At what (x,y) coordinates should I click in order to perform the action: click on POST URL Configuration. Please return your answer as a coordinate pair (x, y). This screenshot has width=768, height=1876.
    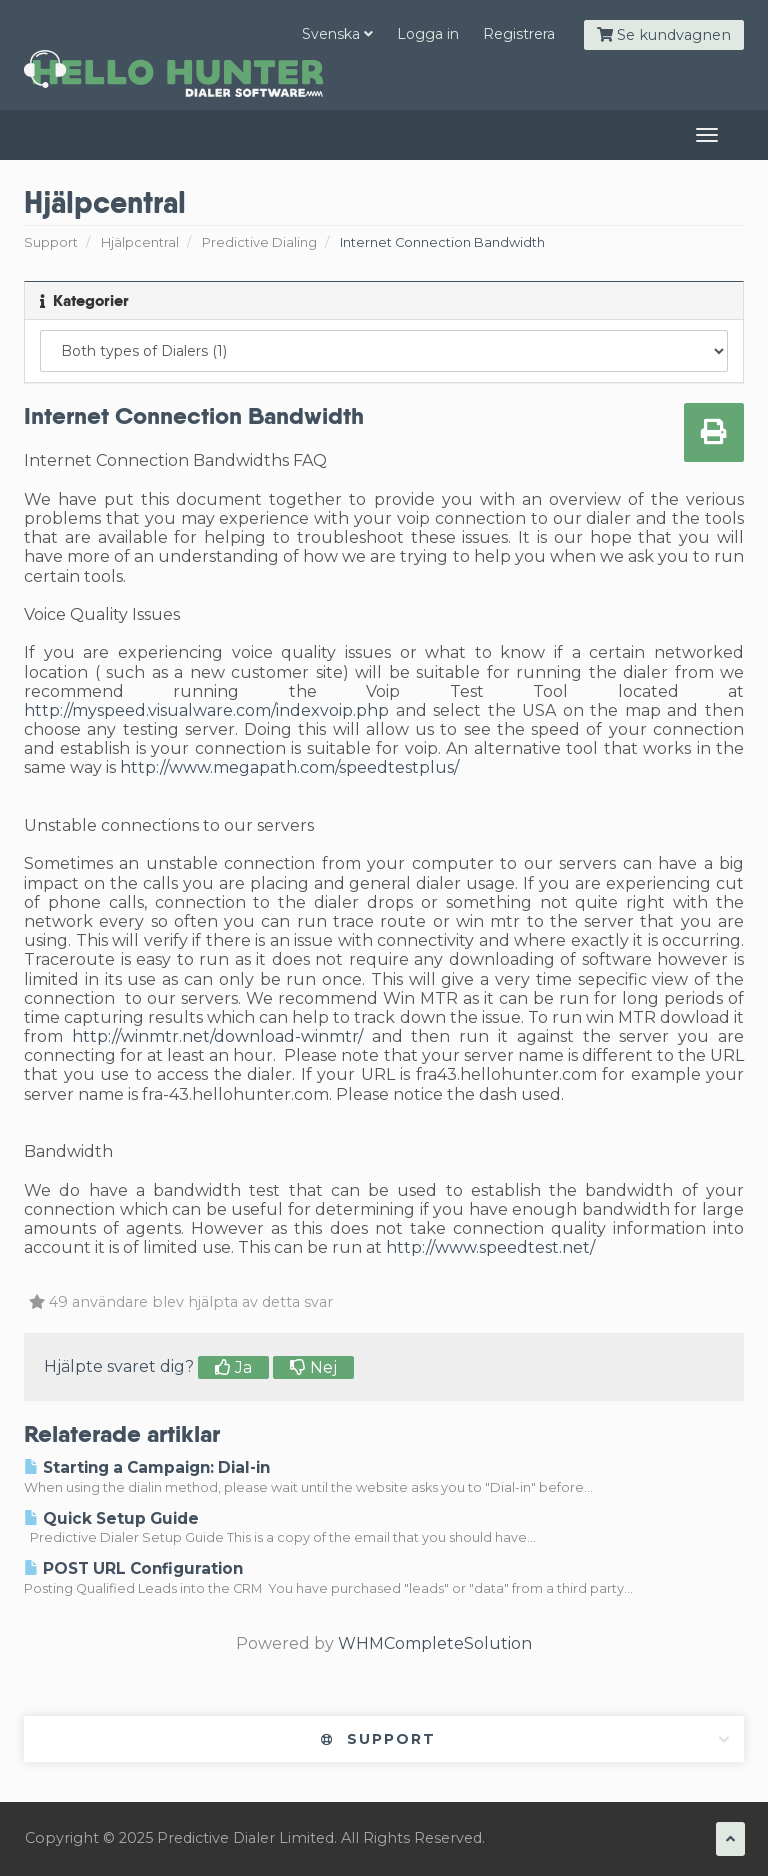
    Looking at the image, I should click on (133, 1568).